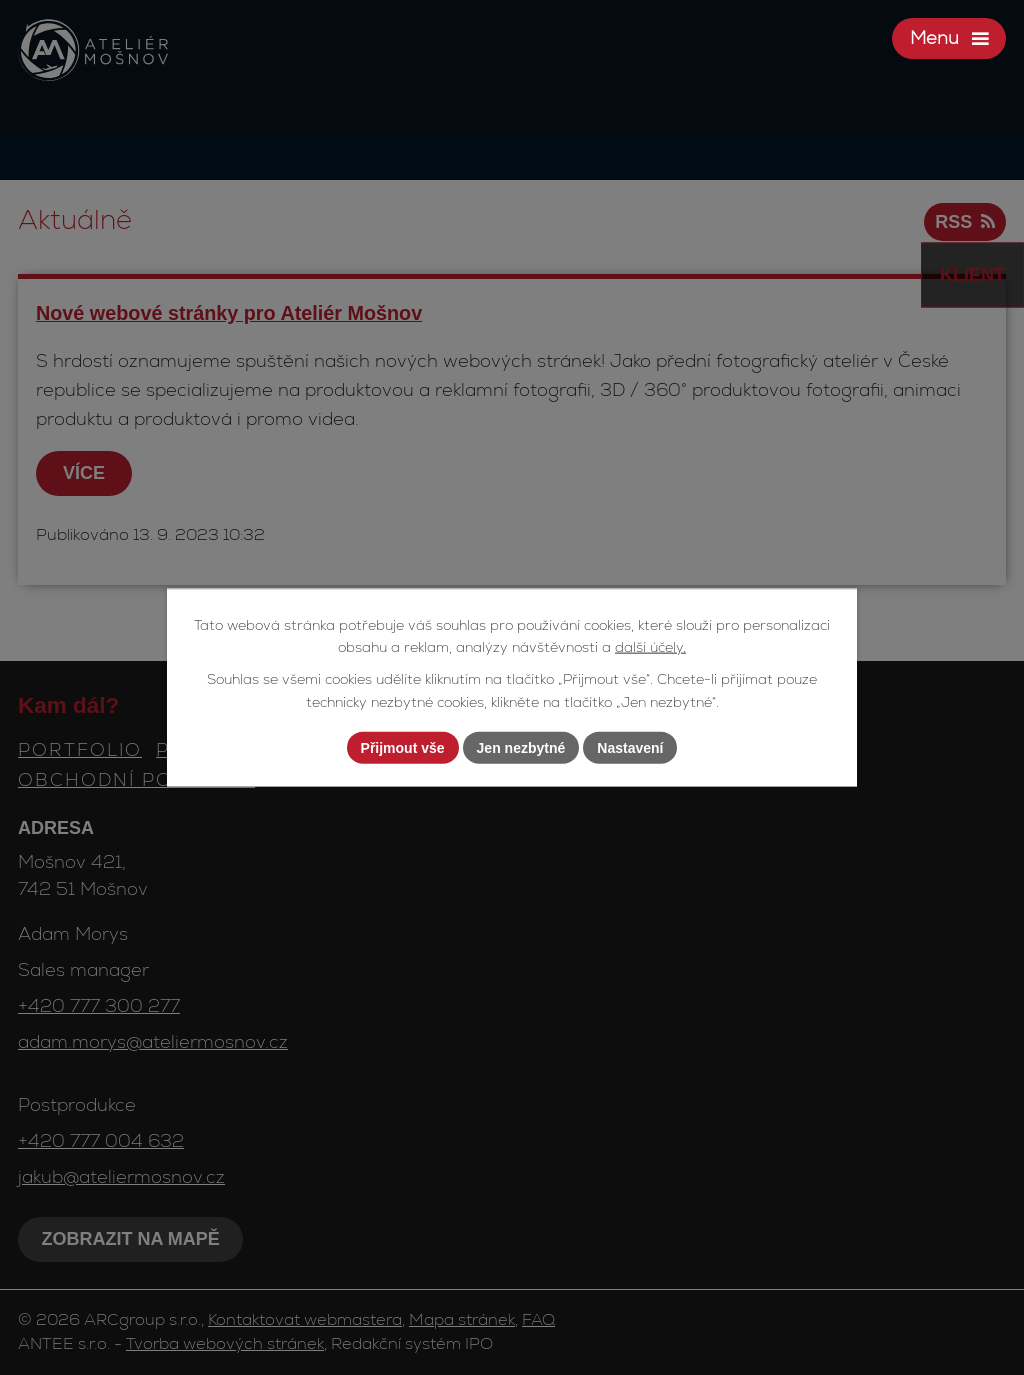 This screenshot has height=1375, width=1024. What do you see at coordinates (630, 747) in the screenshot?
I see `Nastavení` at bounding box center [630, 747].